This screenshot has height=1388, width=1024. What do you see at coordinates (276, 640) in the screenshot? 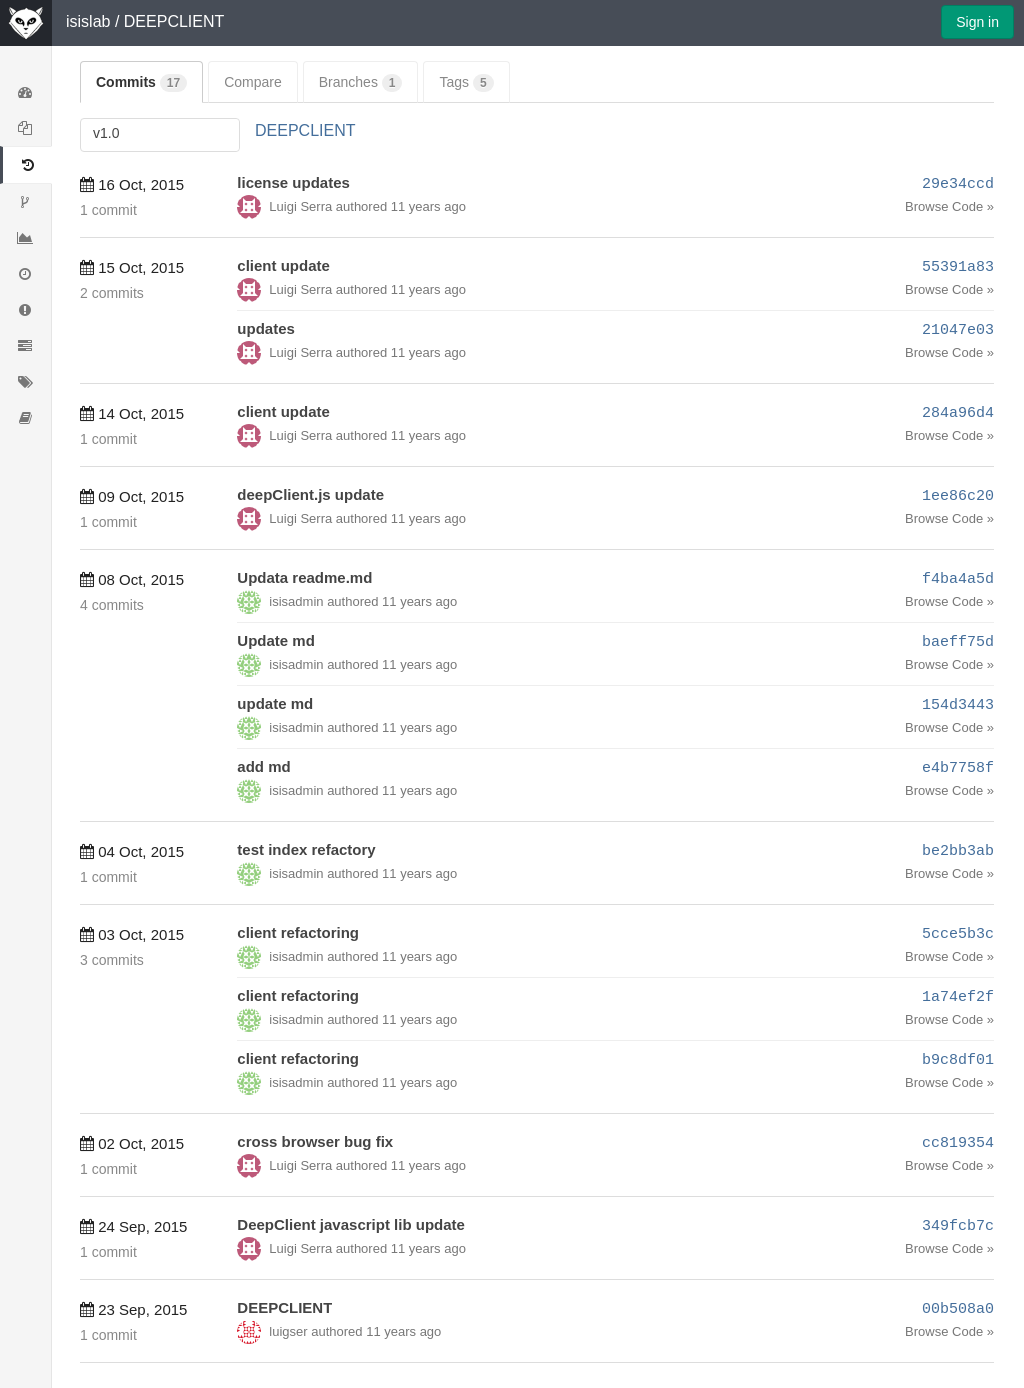
I see `Update md` at bounding box center [276, 640].